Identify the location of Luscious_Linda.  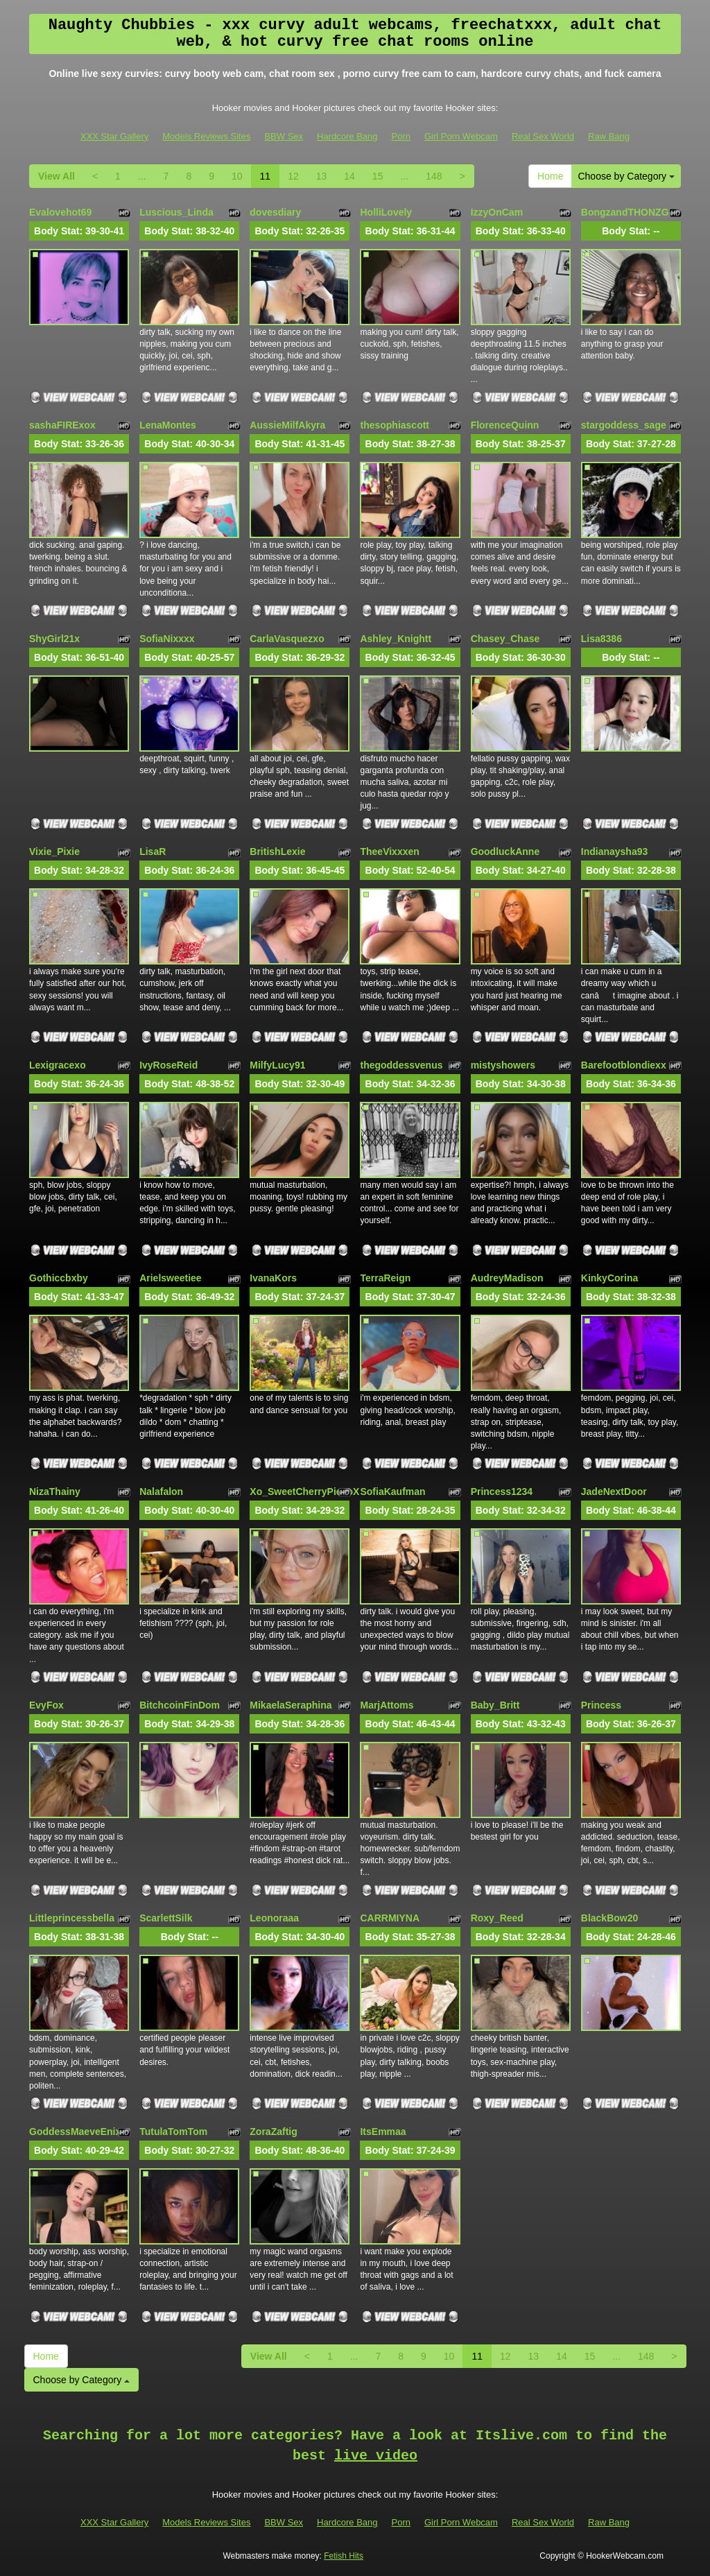
(176, 212).